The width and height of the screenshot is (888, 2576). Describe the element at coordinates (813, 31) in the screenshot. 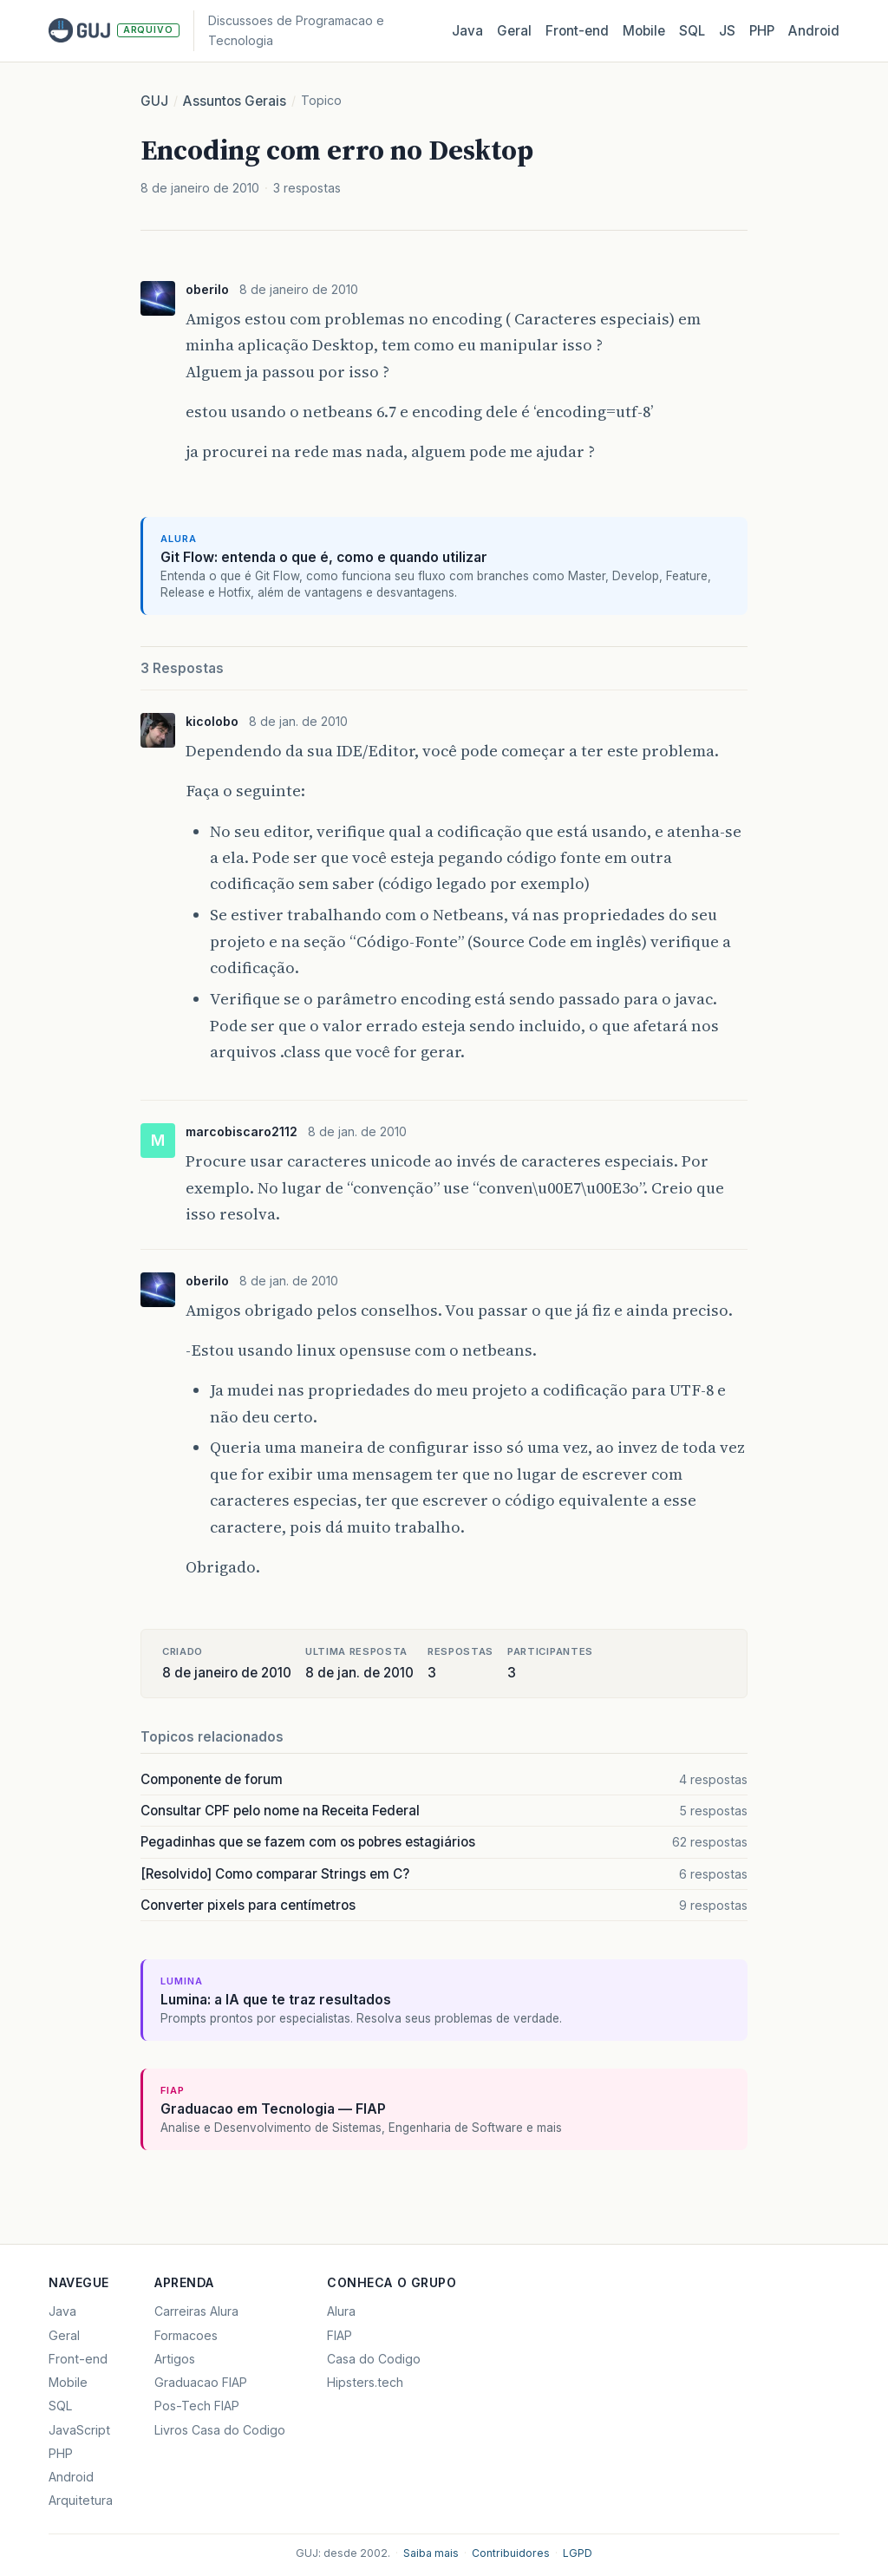

I see `Android` at that location.